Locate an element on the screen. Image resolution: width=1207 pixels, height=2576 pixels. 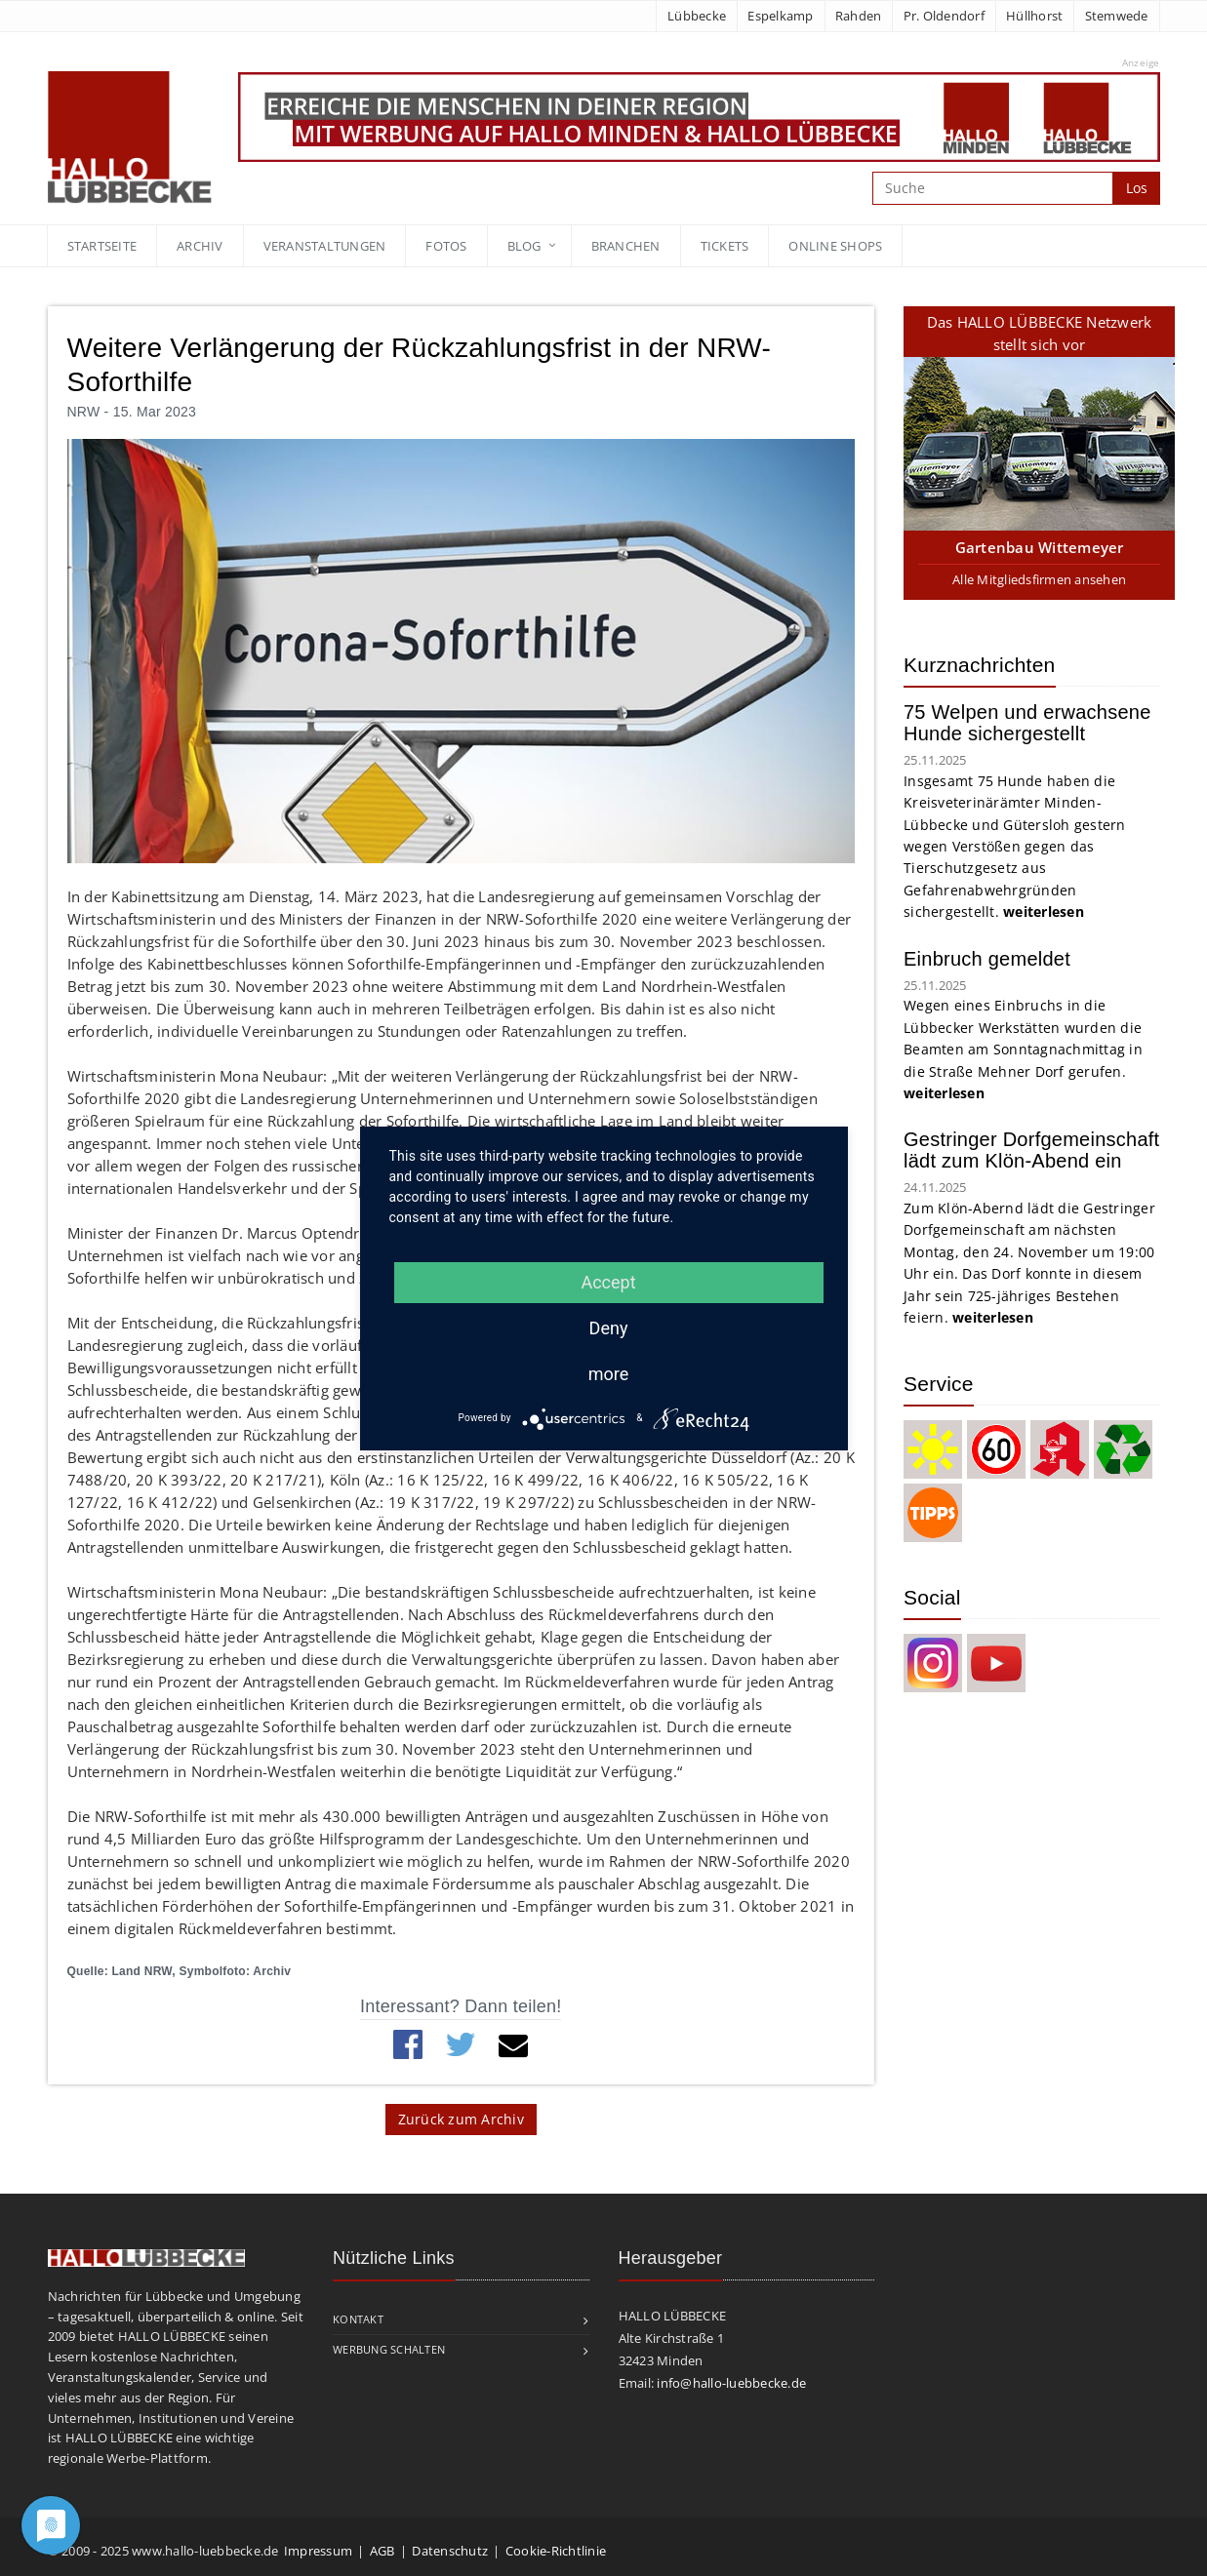
Archiv is located at coordinates (200, 246).